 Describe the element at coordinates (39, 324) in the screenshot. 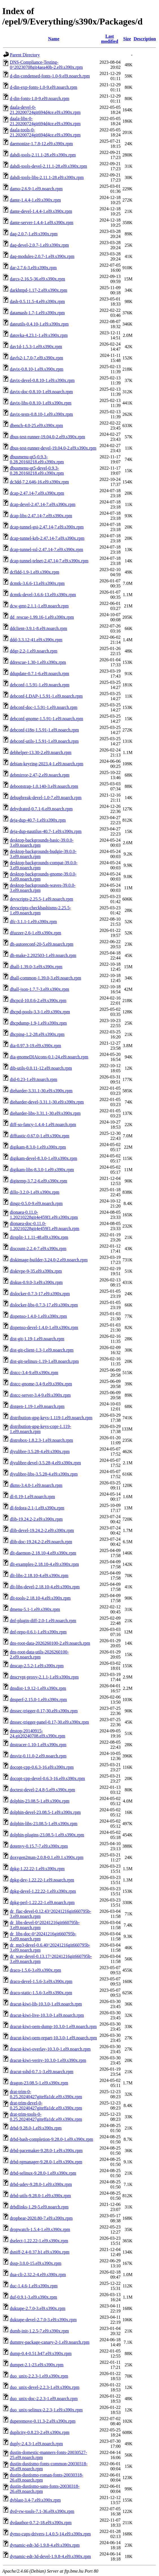

I see `dateutils-0.4.10-1.el9.s390x.rpm` at that location.